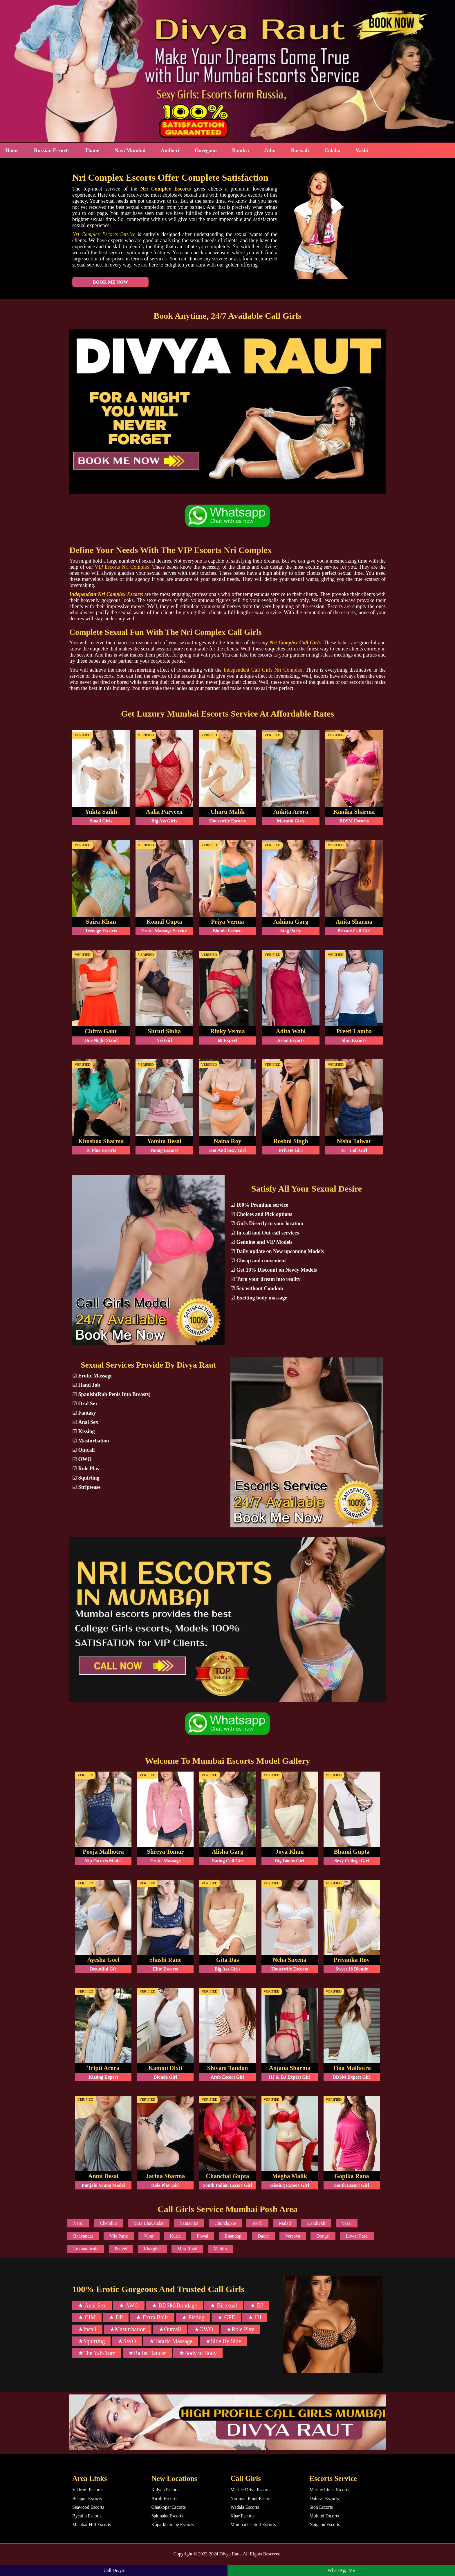  What do you see at coordinates (147, 2353) in the screenshot?
I see `★Ballet Dancer` at bounding box center [147, 2353].